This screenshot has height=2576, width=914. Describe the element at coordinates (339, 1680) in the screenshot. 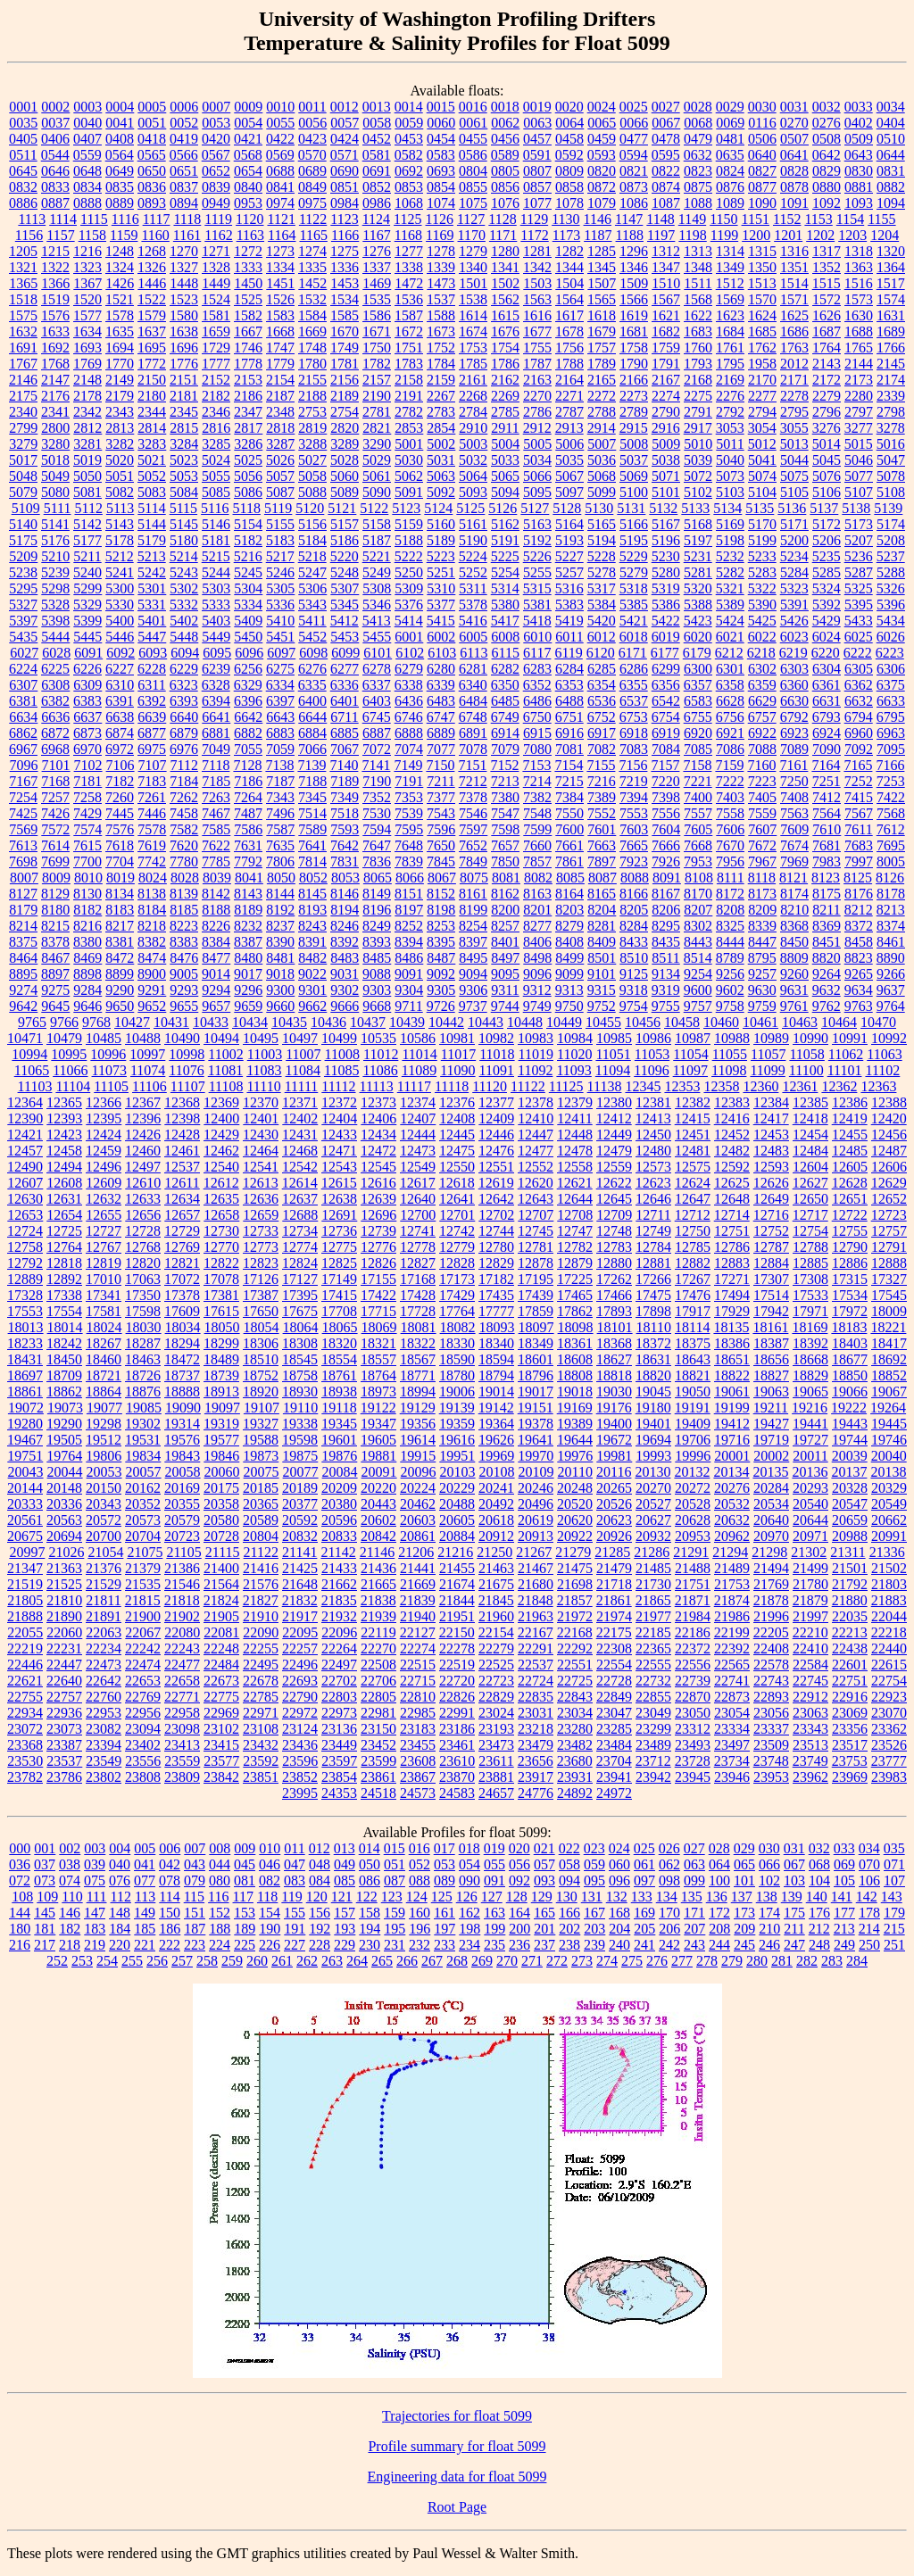

I see `22702` at that location.